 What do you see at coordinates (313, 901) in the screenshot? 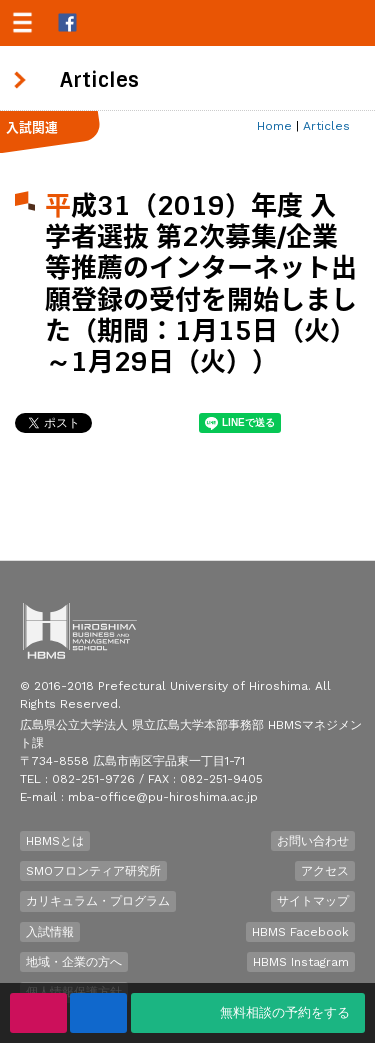
I see `サイトマップ` at bounding box center [313, 901].